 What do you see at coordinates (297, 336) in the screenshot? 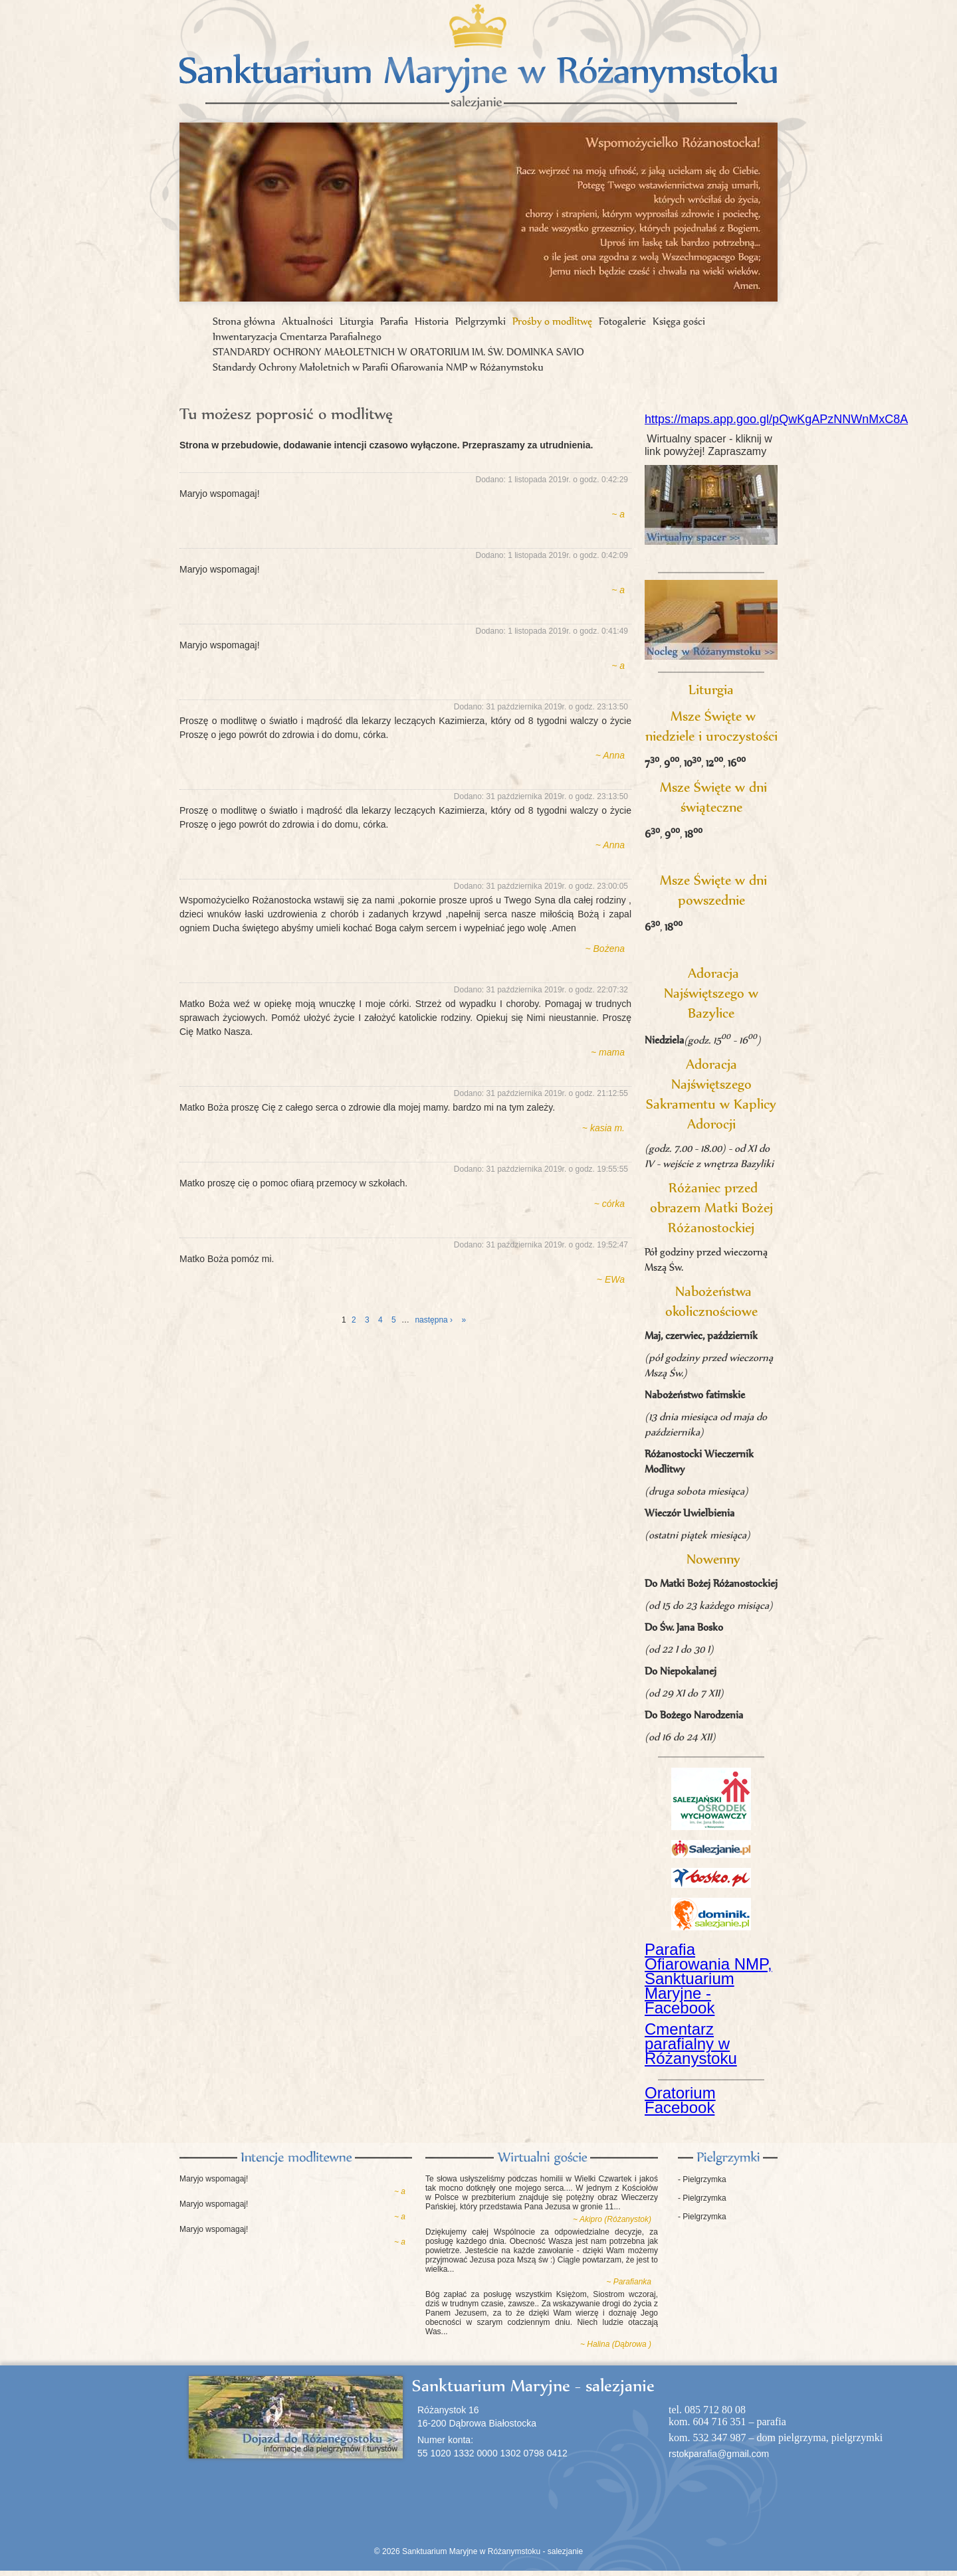
I see `Inwentaryzacja Cmentarza Parafialnego` at bounding box center [297, 336].